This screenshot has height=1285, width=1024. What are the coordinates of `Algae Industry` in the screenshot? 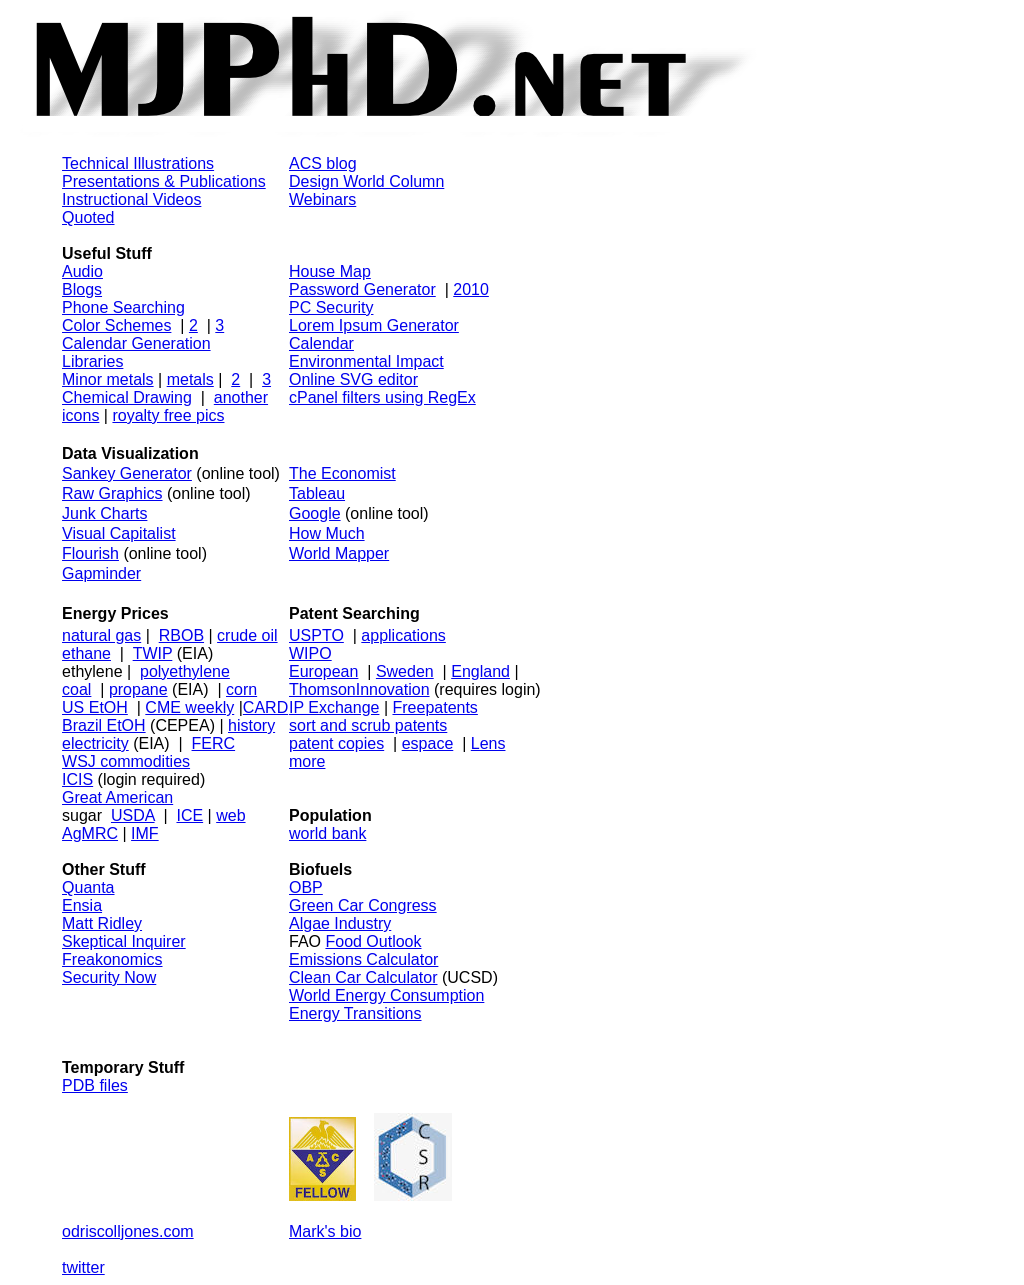 It's located at (340, 923).